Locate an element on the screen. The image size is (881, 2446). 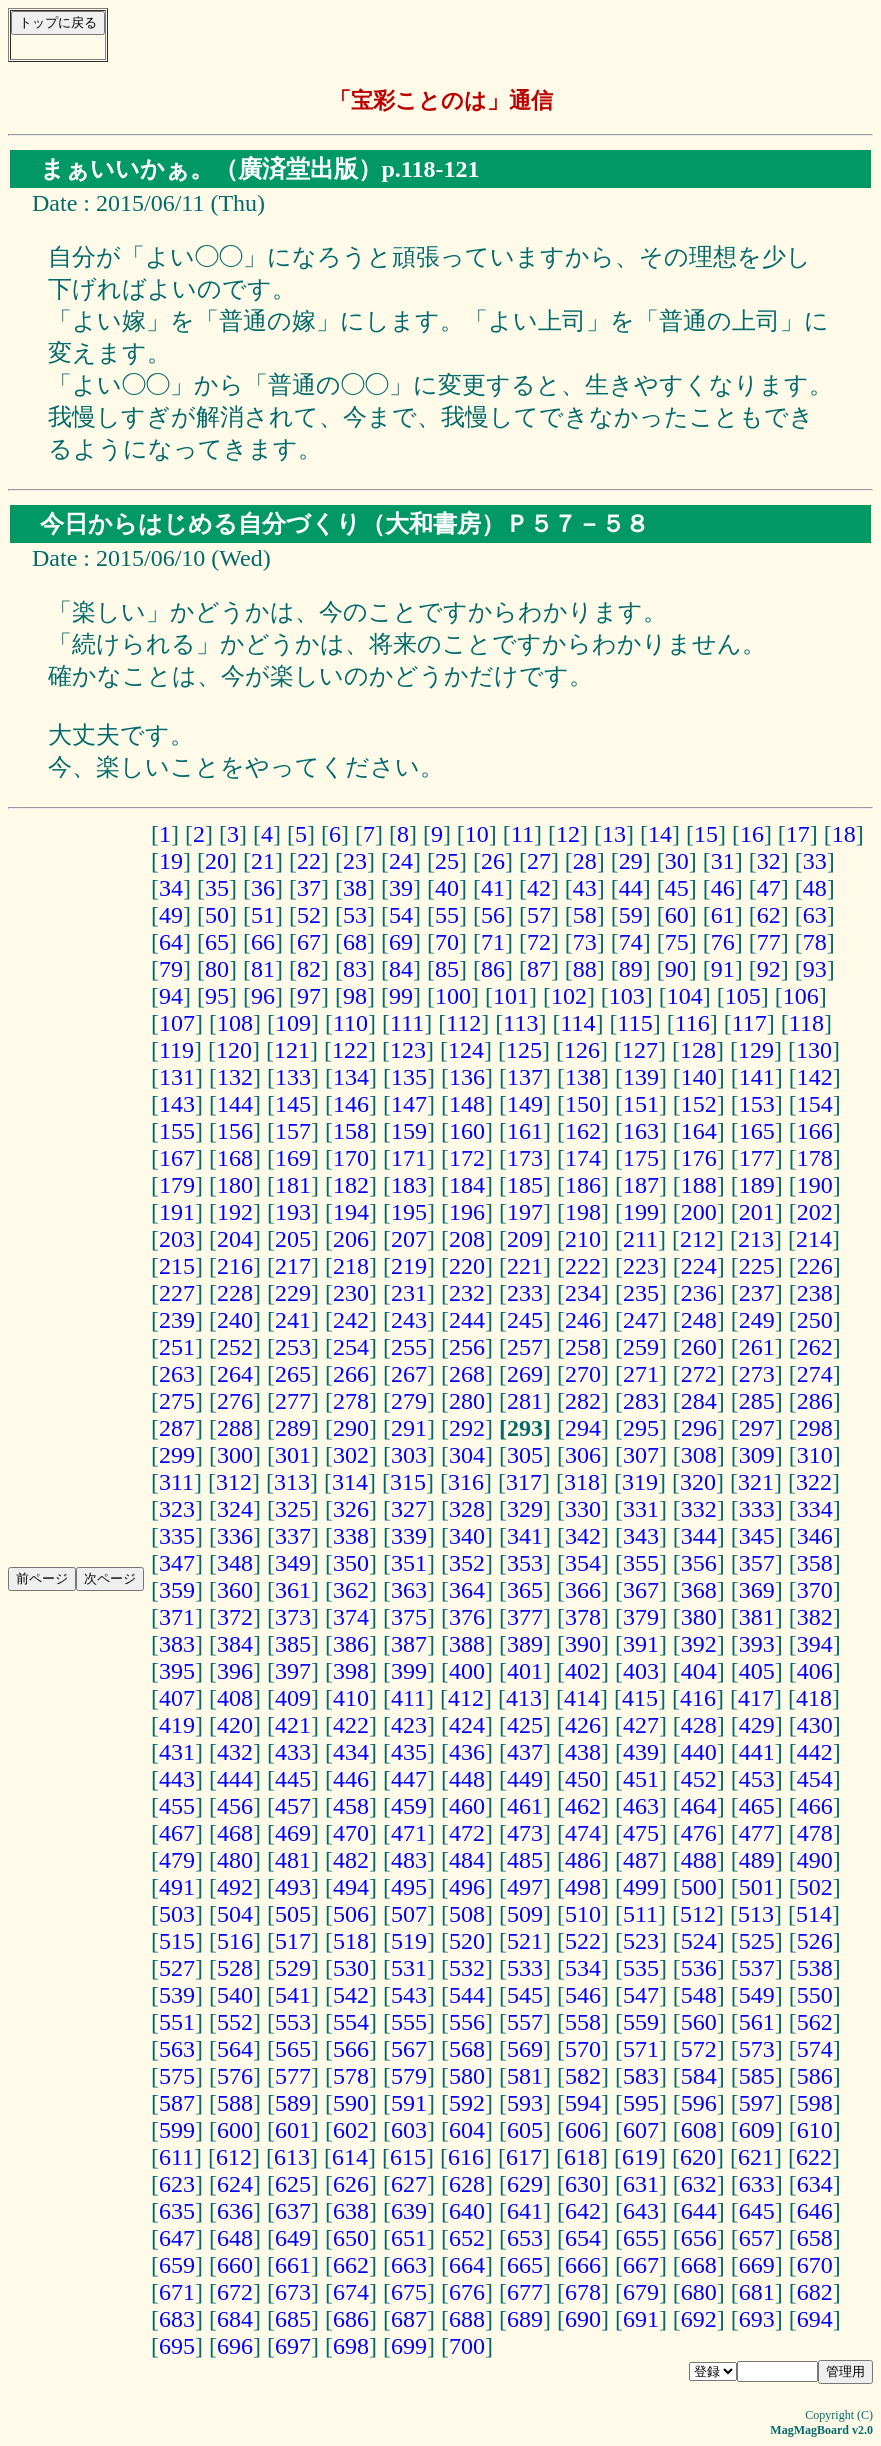
645 is located at coordinates (757, 2211).